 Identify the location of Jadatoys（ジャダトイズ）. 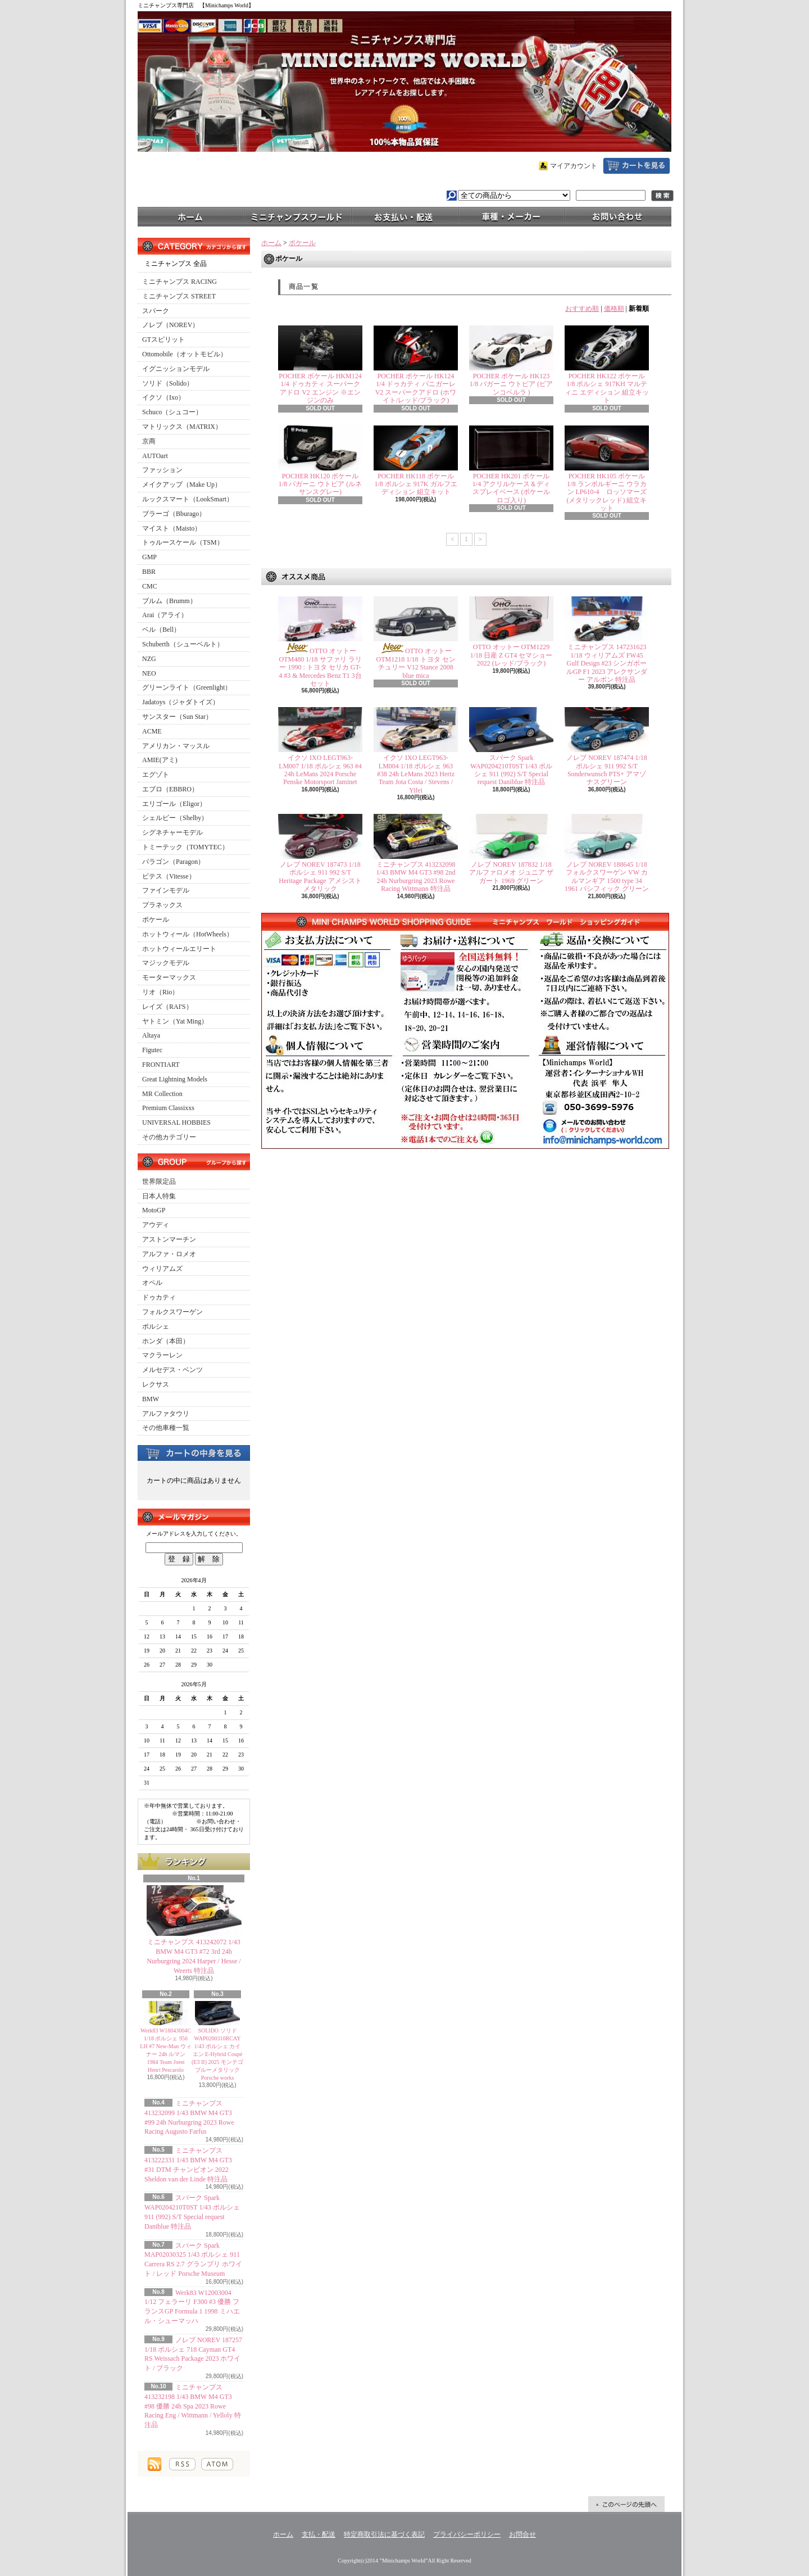
(180, 702).